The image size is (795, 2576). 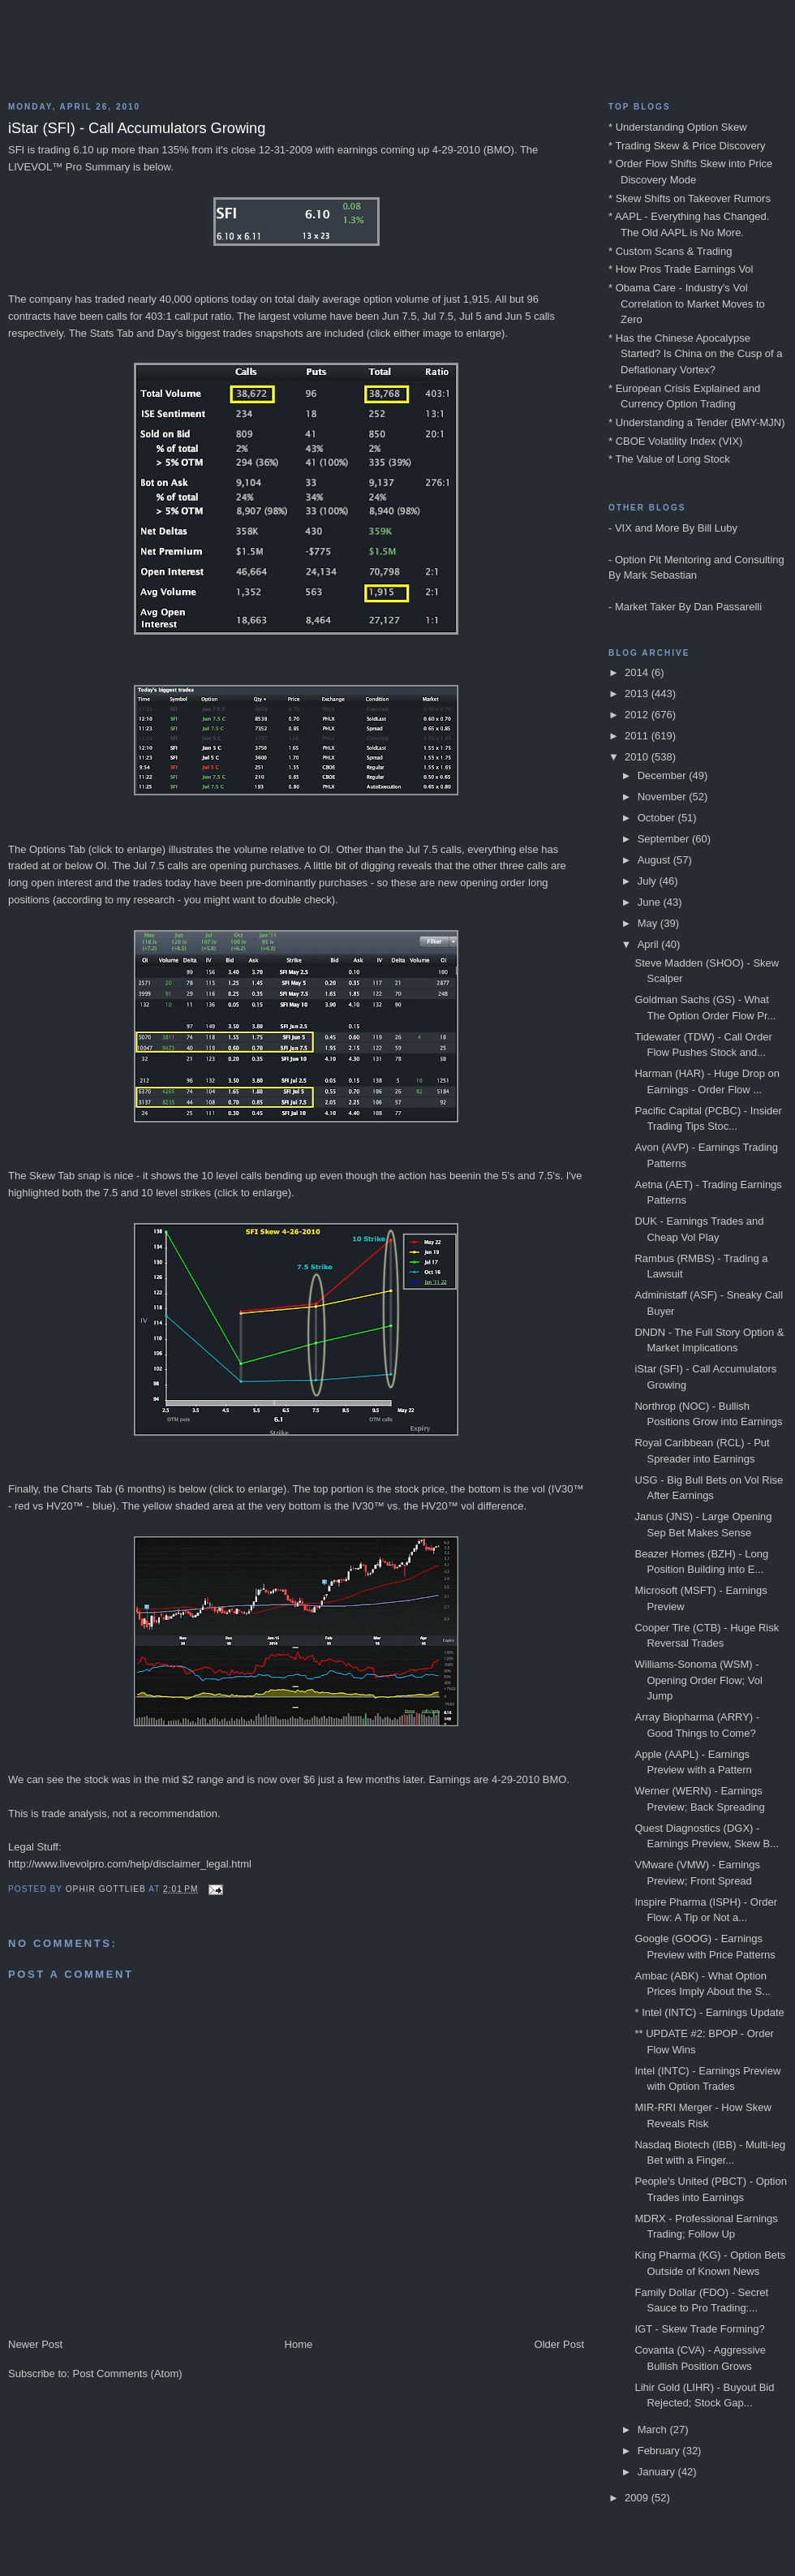 What do you see at coordinates (129, 1864) in the screenshot?
I see `http://www.livevolpro.com/help/disclaimer_legal.html` at bounding box center [129, 1864].